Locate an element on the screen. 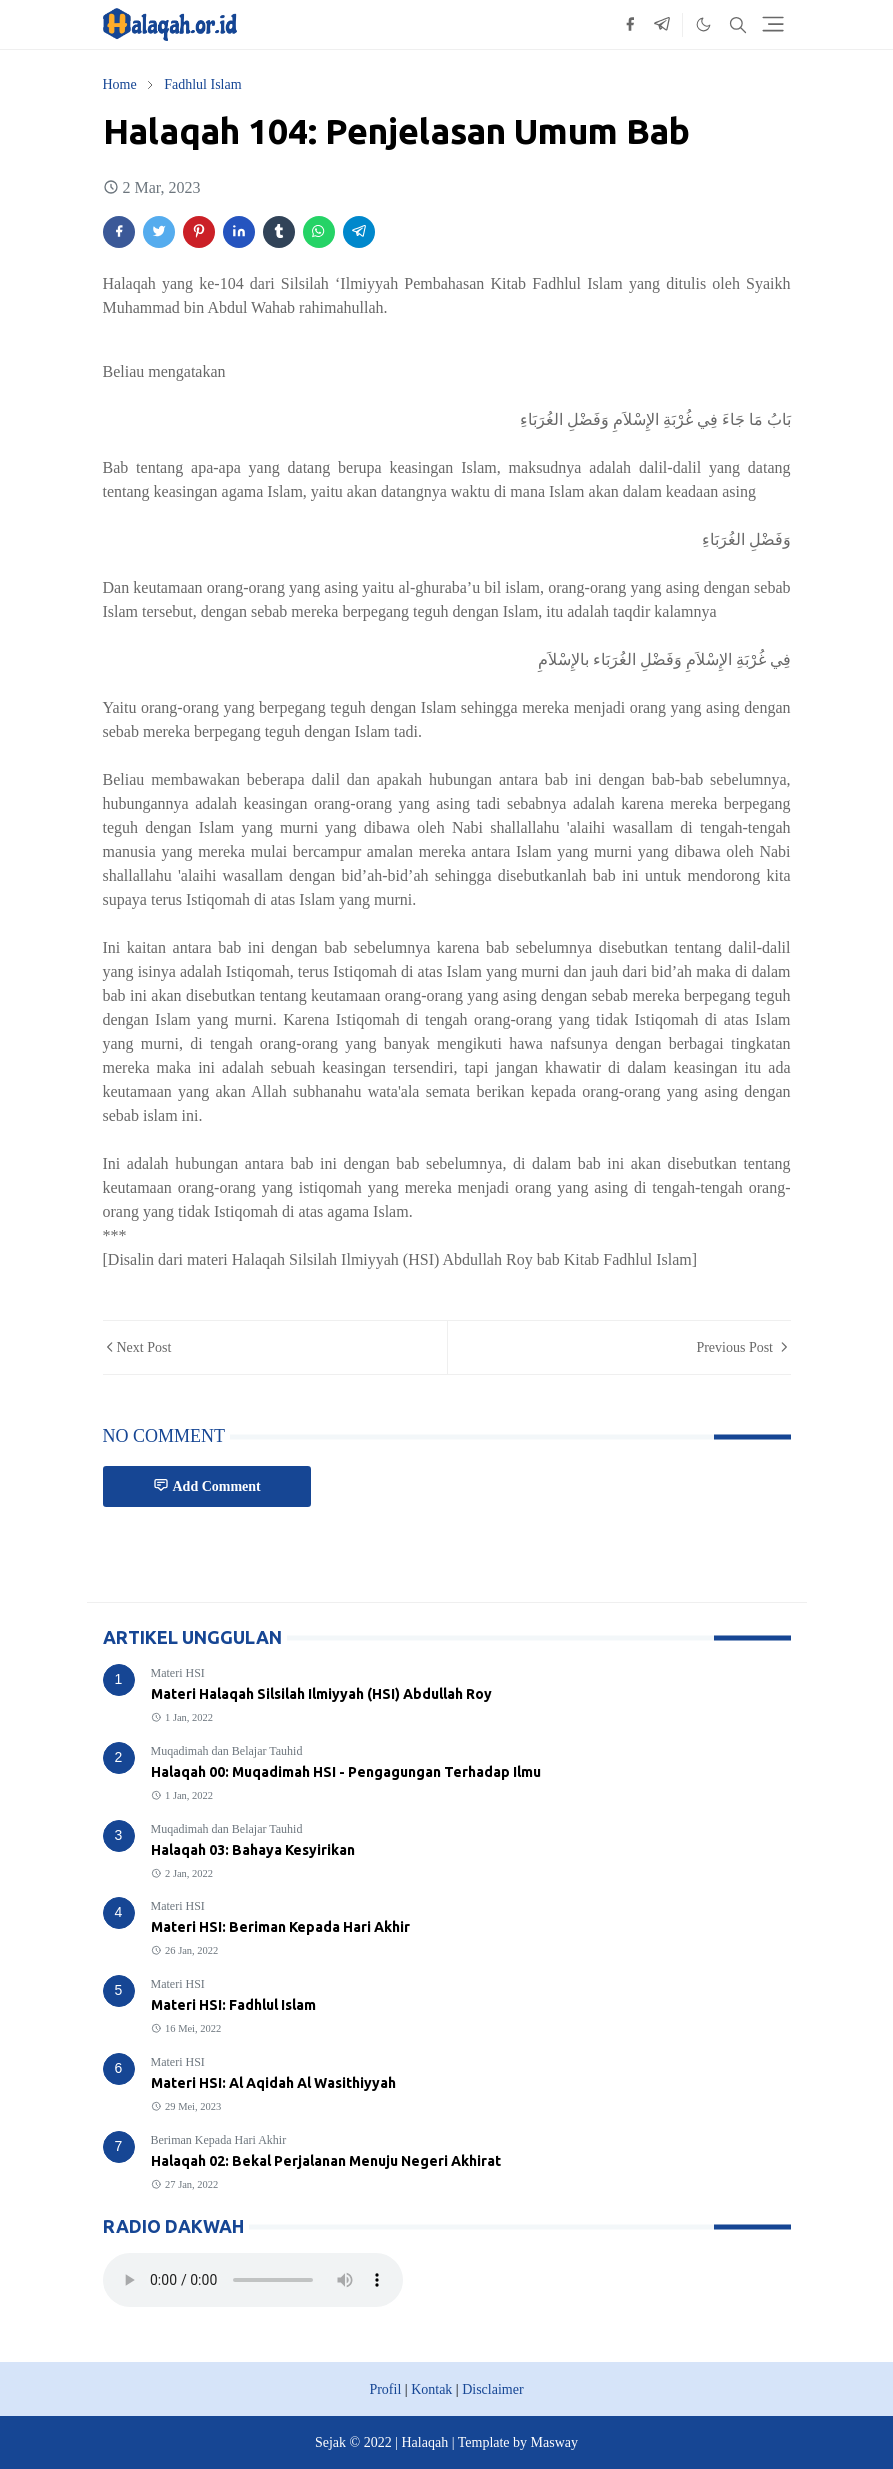 The width and height of the screenshot is (893, 2469). Halaqah 02: Bekal Perjalanan Menuju Negeri Akhirat is located at coordinates (326, 2161).